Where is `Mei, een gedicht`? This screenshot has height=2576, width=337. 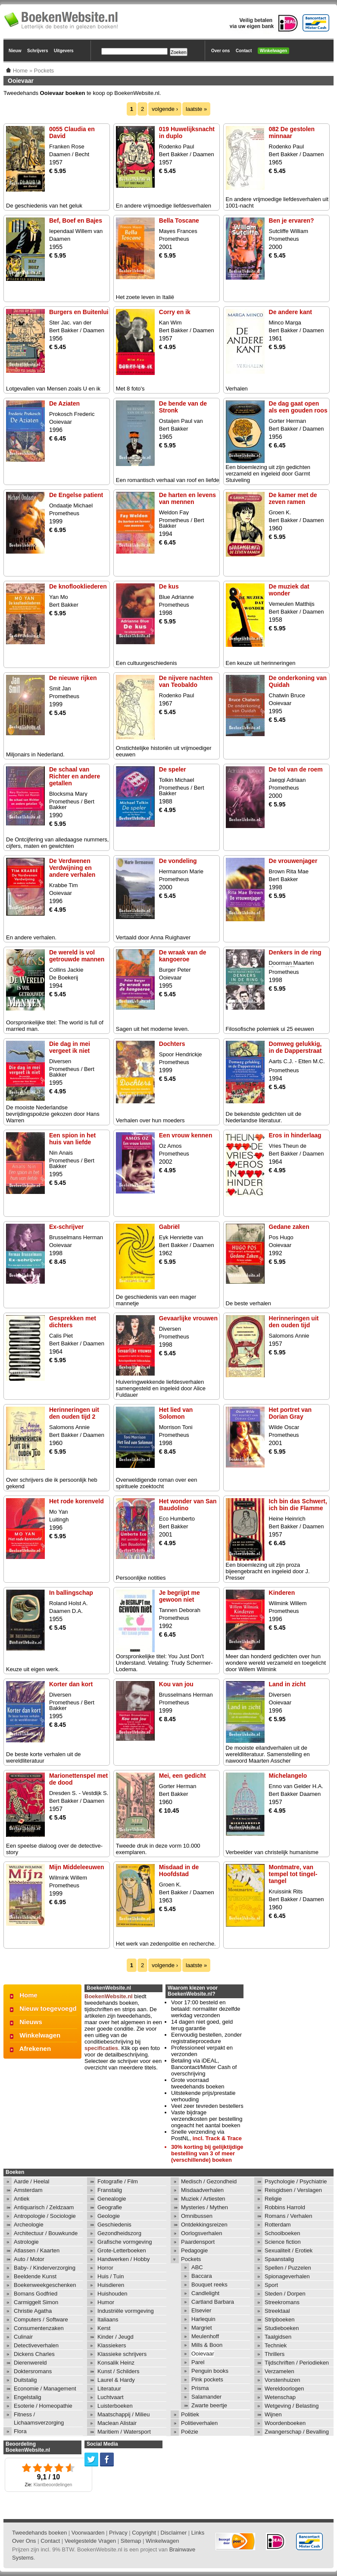 Mei, een gedicht is located at coordinates (182, 1775).